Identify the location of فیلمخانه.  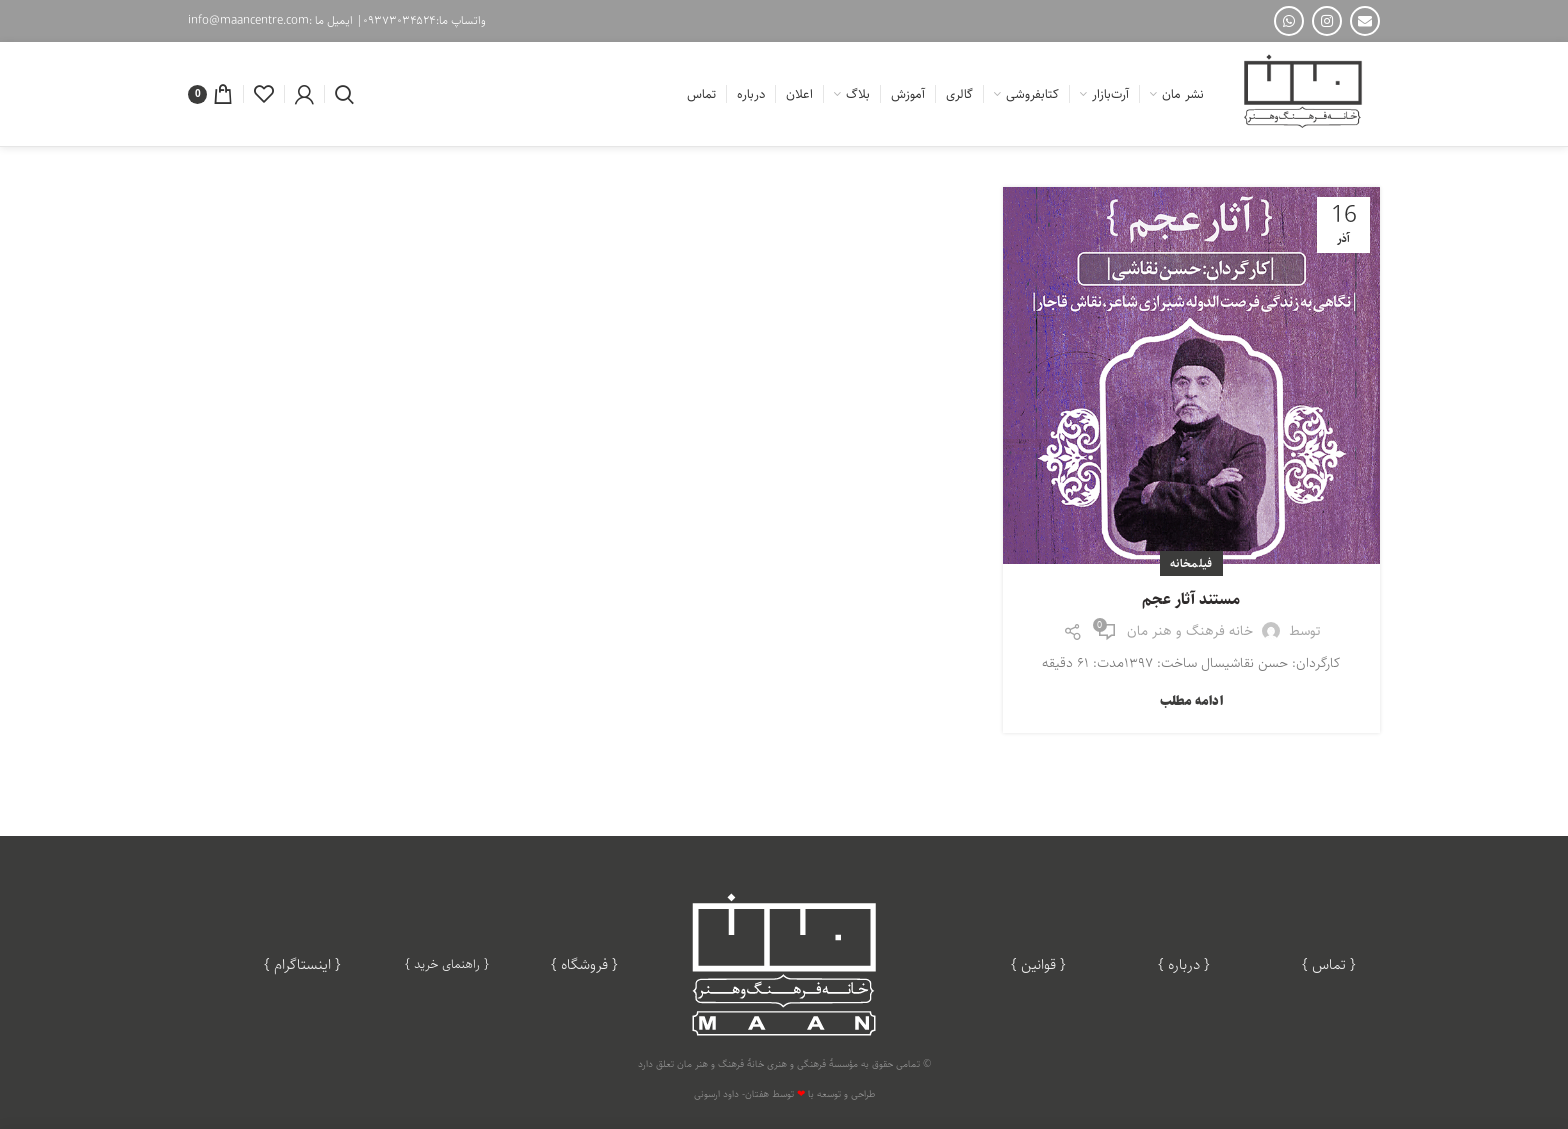
(1191, 563).